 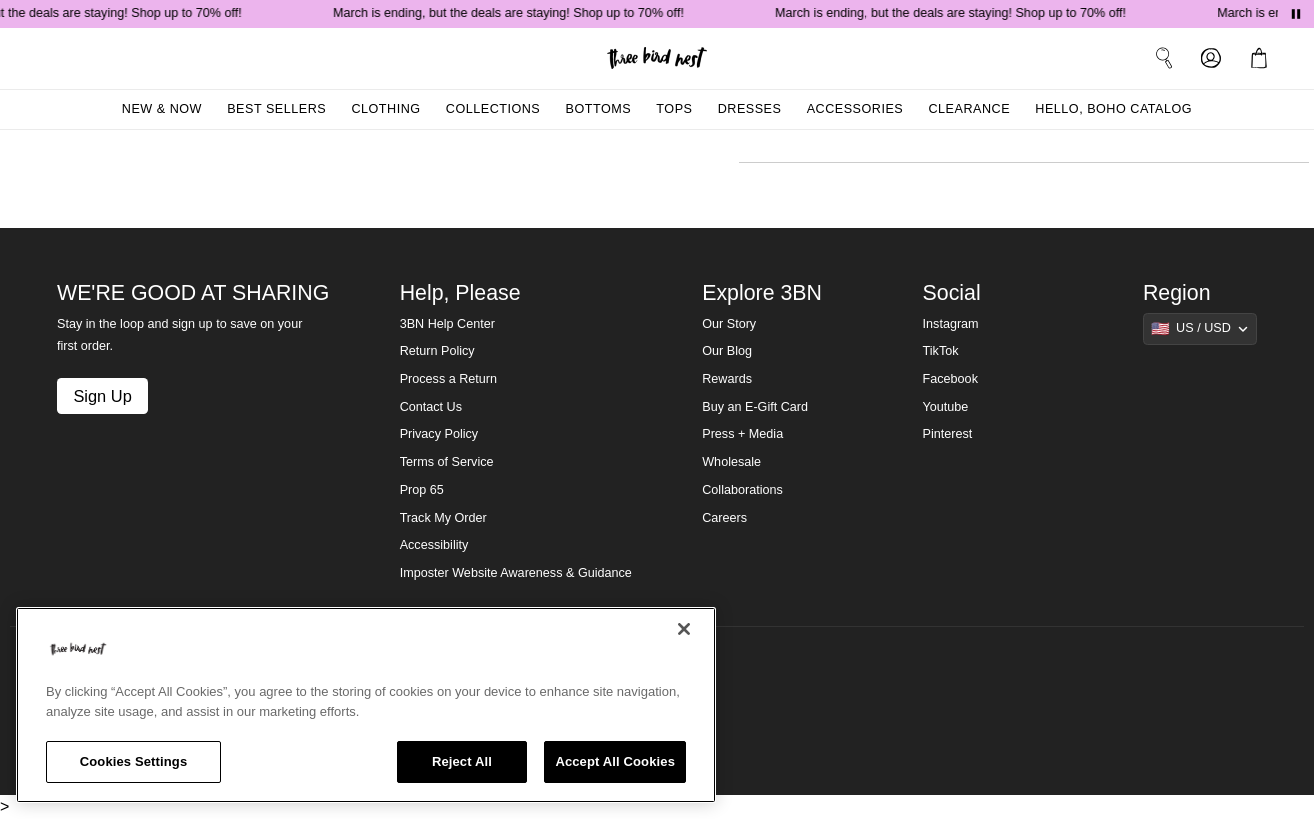 What do you see at coordinates (727, 379) in the screenshot?
I see `Rewards` at bounding box center [727, 379].